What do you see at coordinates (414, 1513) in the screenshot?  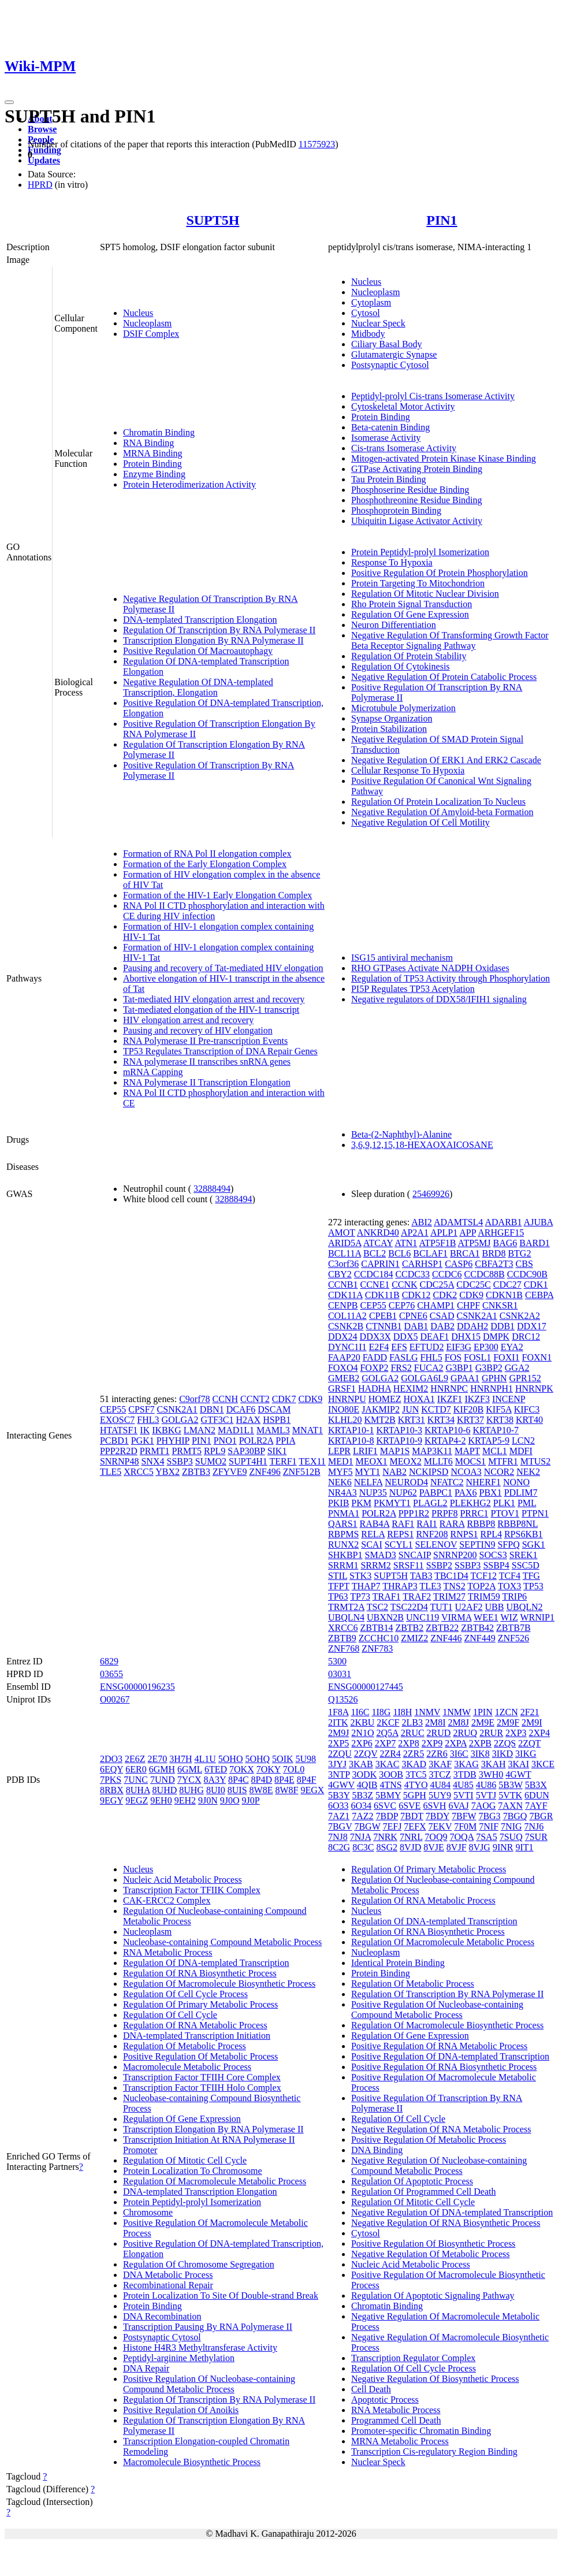 I see `PPP1R2` at bounding box center [414, 1513].